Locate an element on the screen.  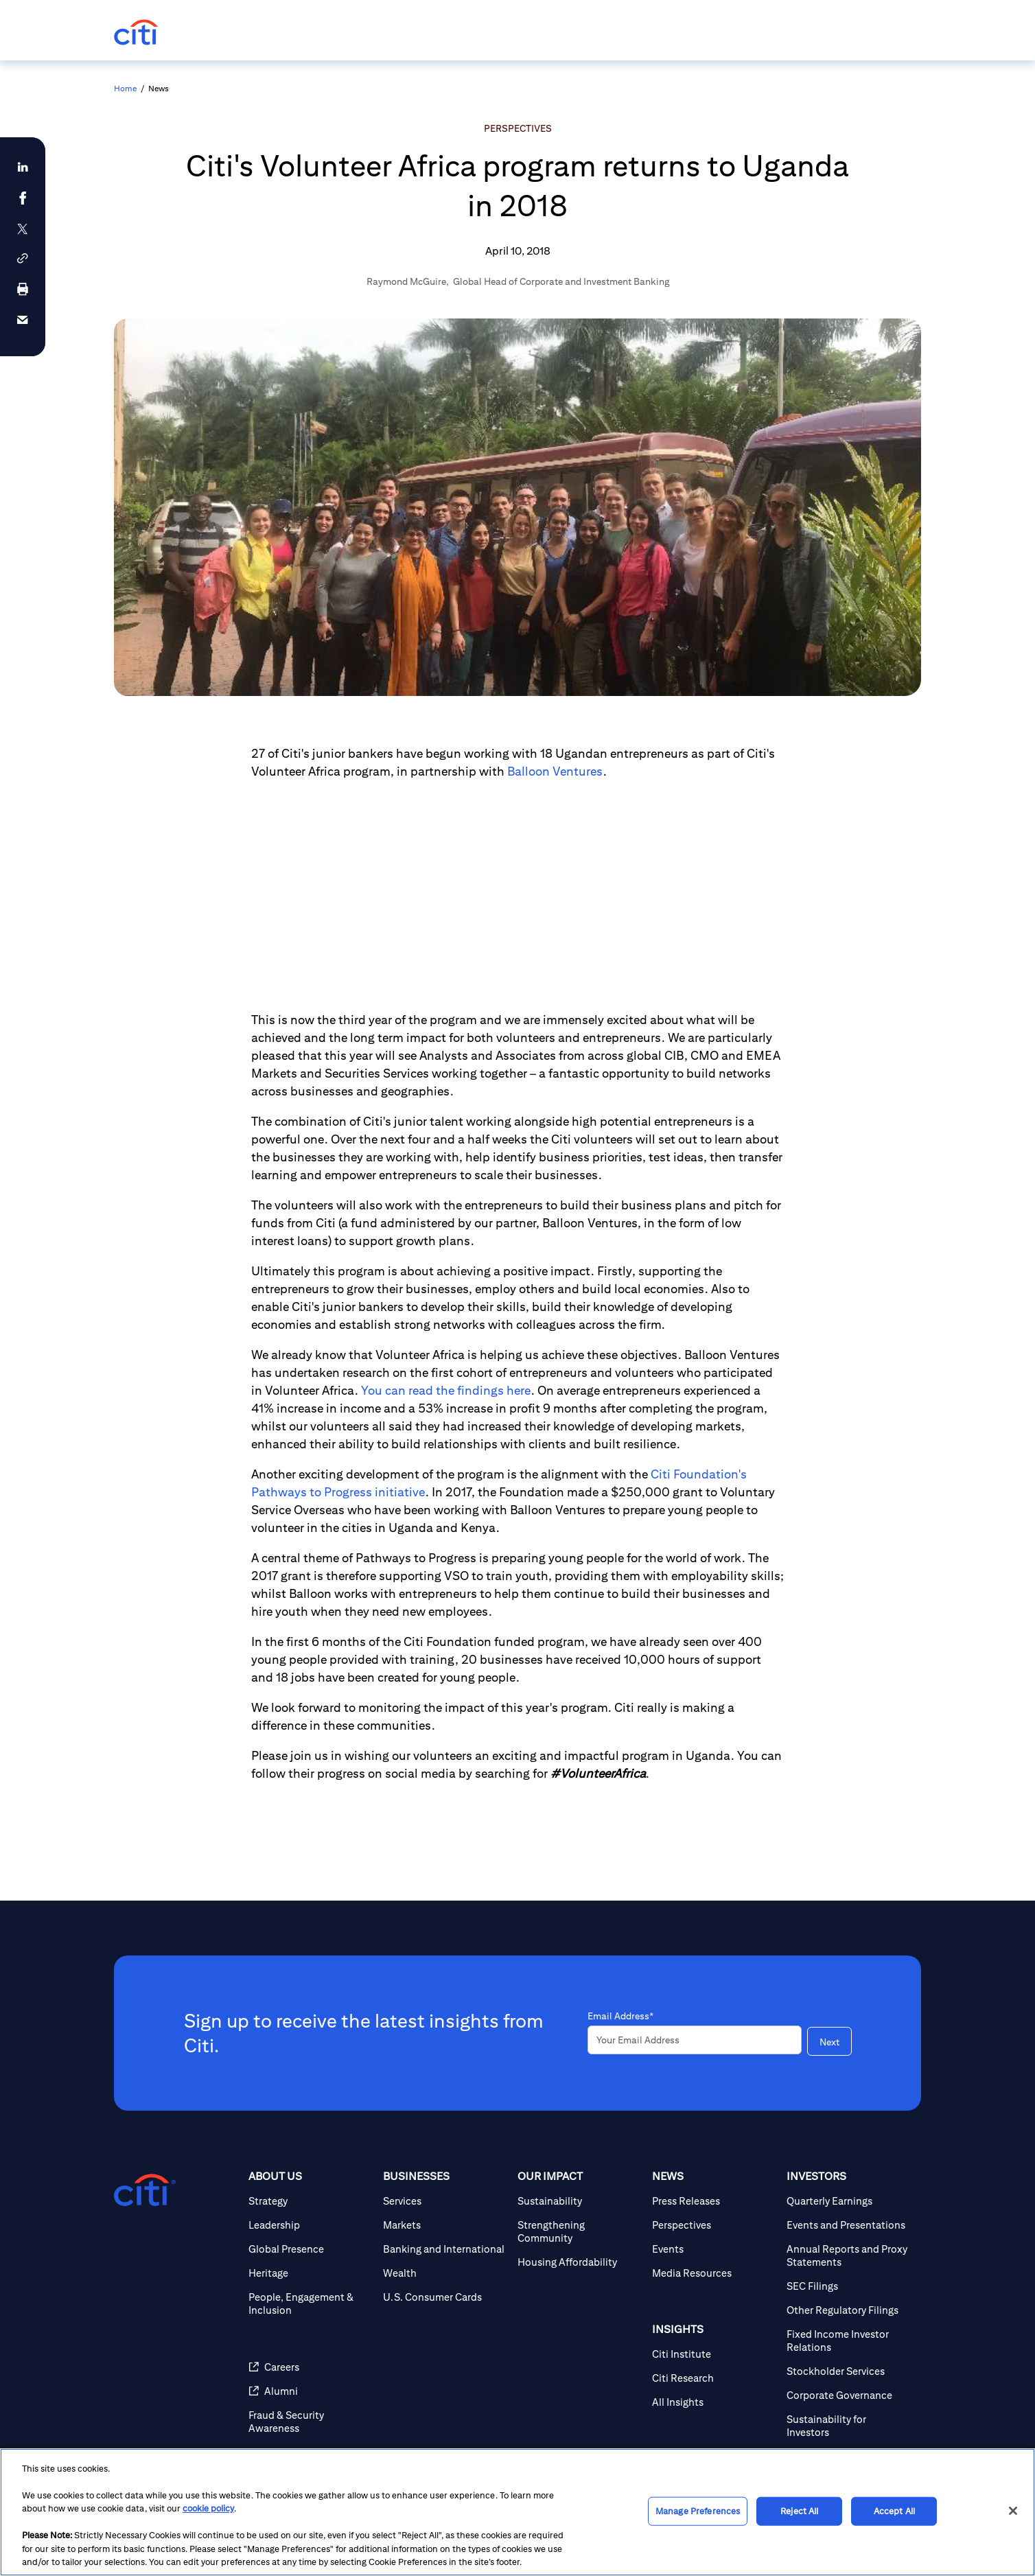
[Article video] is located at coordinates (517, 896).